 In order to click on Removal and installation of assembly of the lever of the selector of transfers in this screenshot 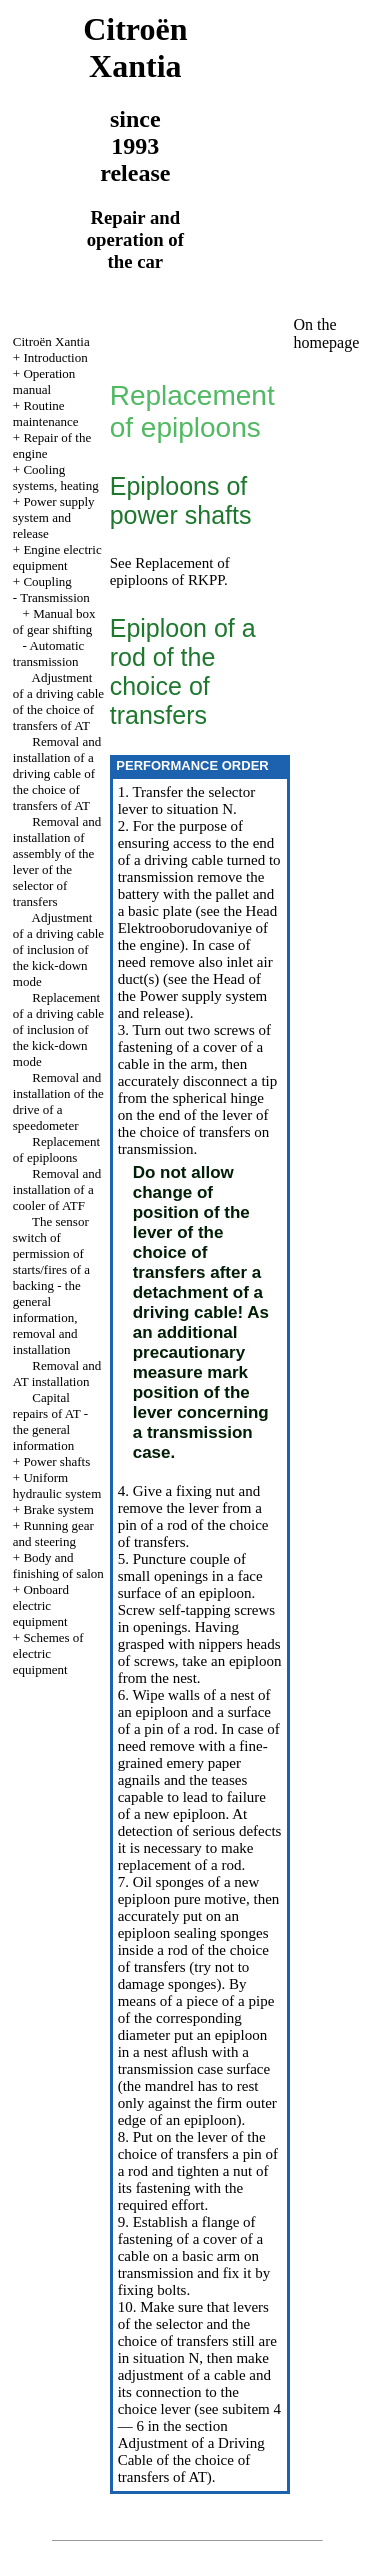, I will do `click(57, 861)`.